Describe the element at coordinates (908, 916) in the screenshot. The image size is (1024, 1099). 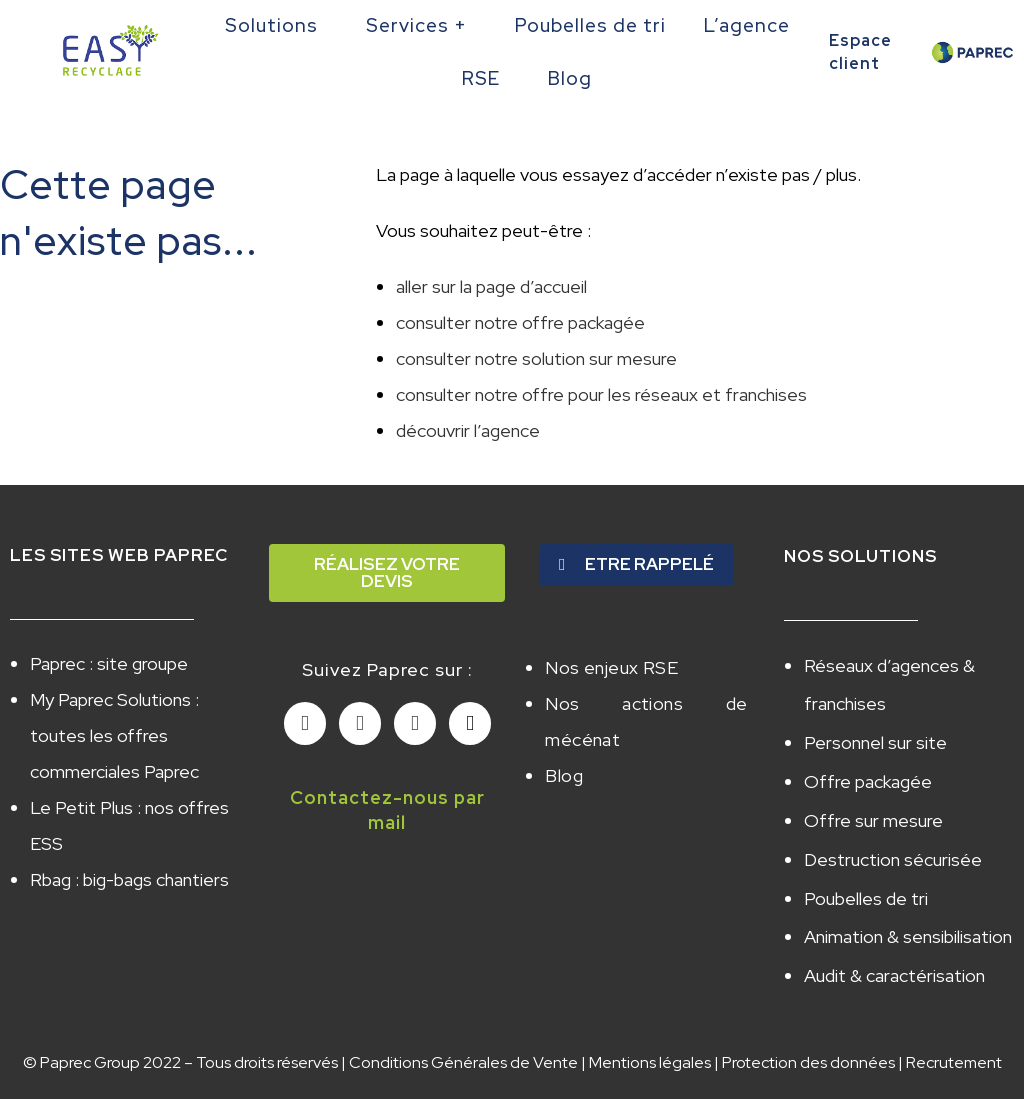
I see `Animation & sensibilisation` at that location.